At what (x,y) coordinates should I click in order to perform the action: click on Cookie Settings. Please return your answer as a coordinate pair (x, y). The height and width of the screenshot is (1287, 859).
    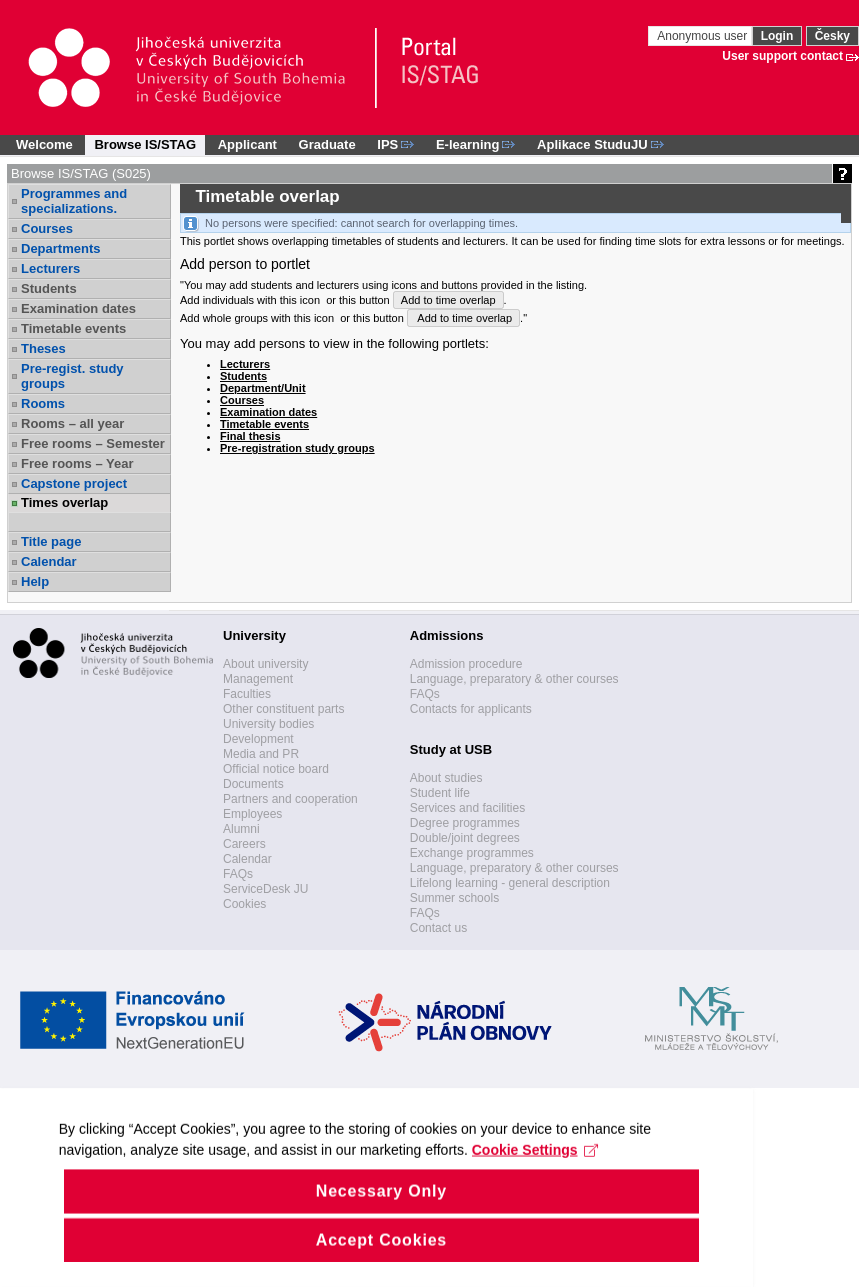
    Looking at the image, I should click on (412, 1208).